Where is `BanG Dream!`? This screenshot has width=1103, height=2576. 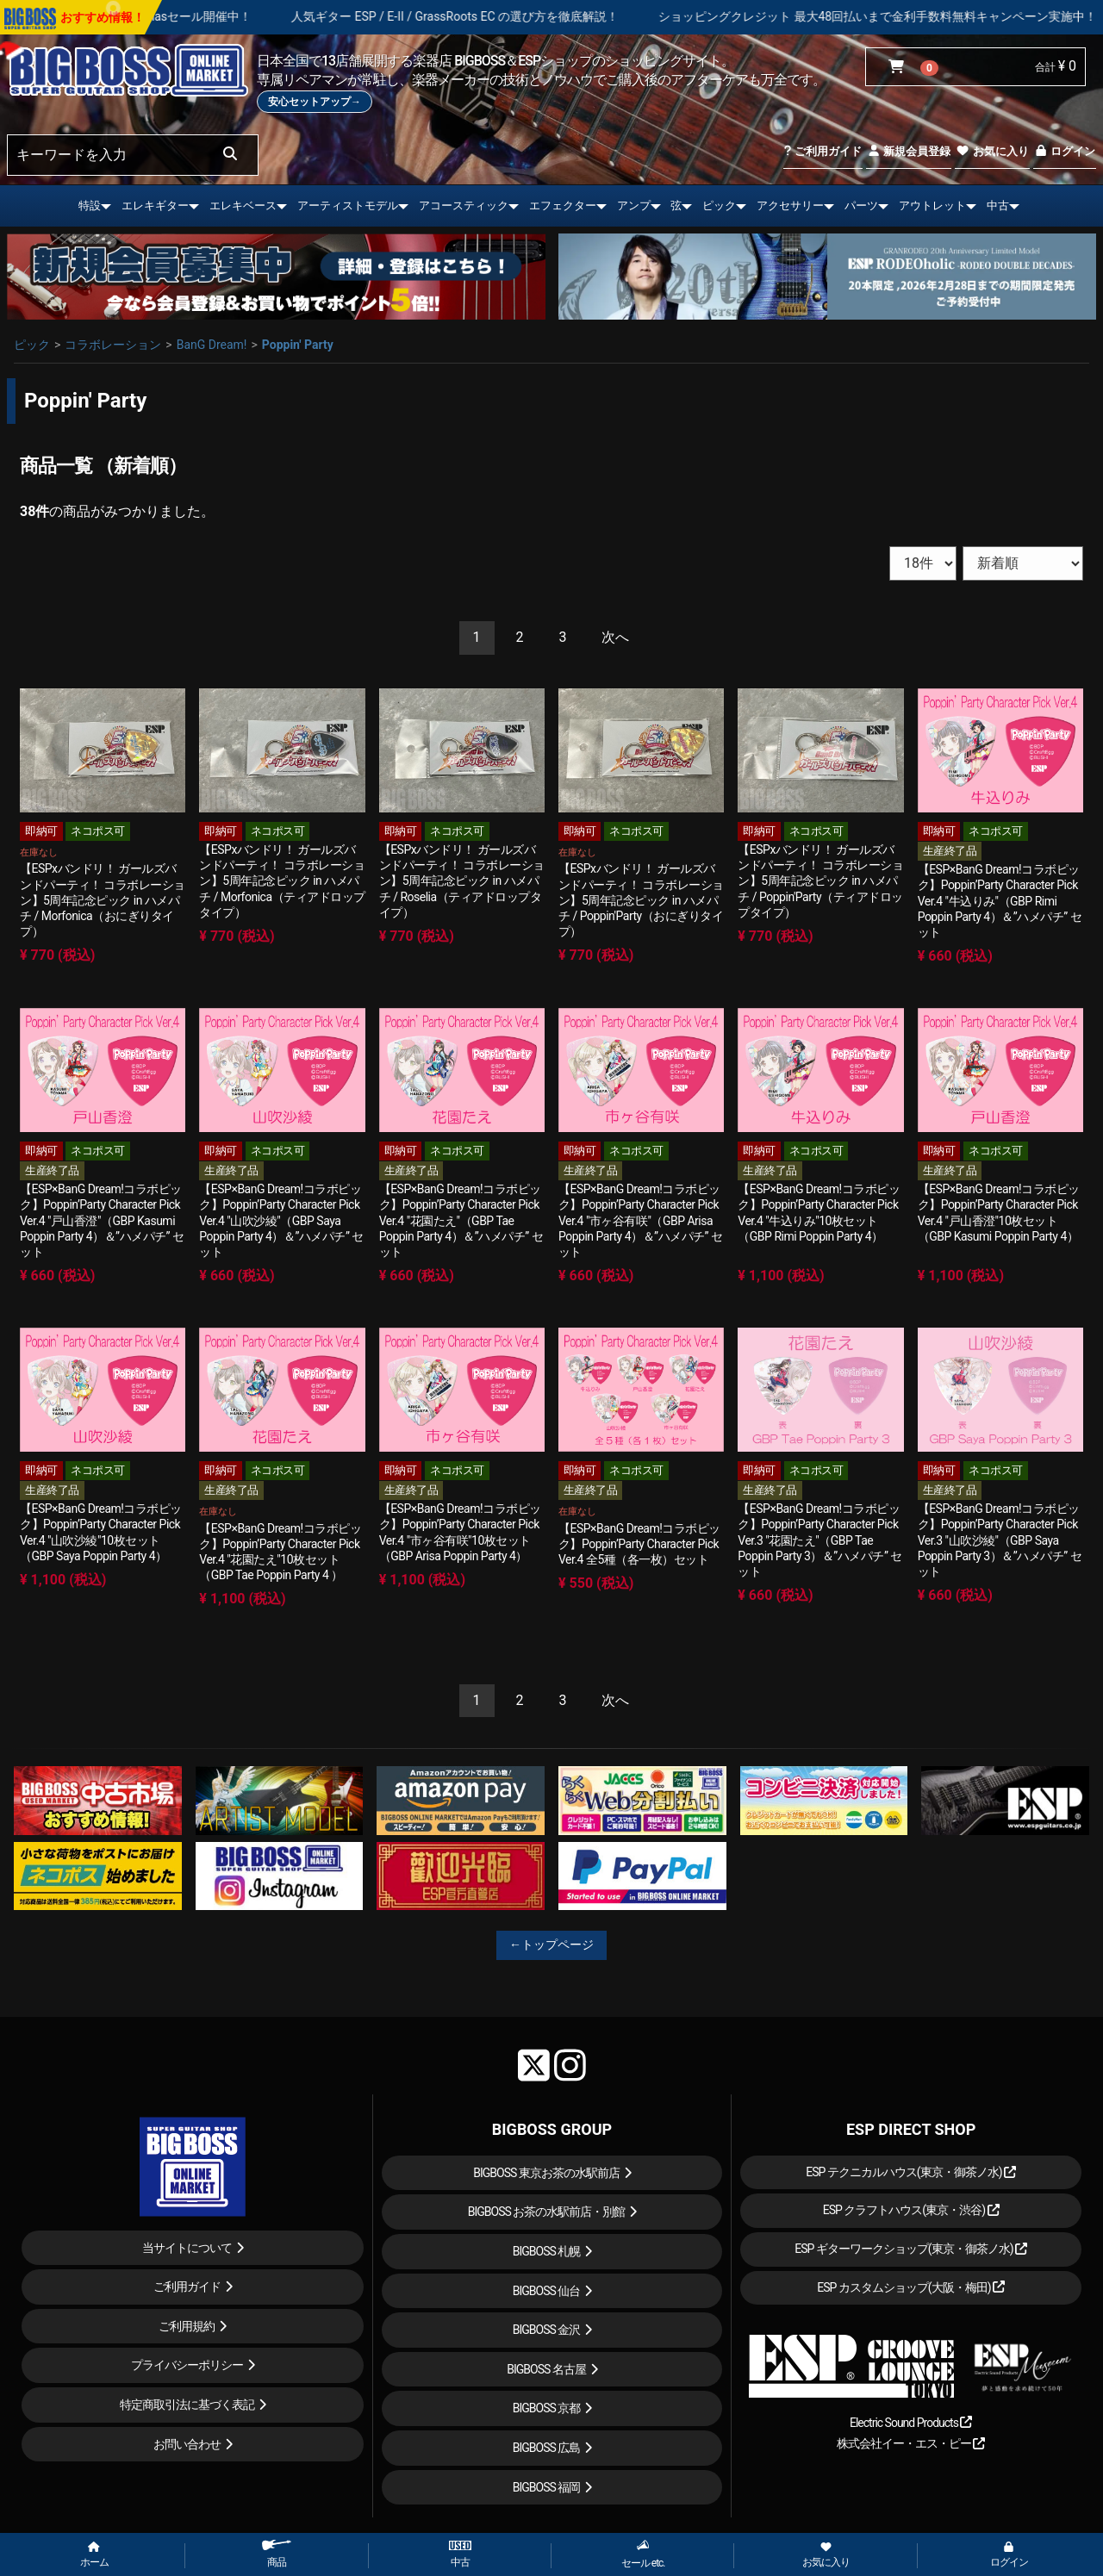
BanG Dream! is located at coordinates (212, 345).